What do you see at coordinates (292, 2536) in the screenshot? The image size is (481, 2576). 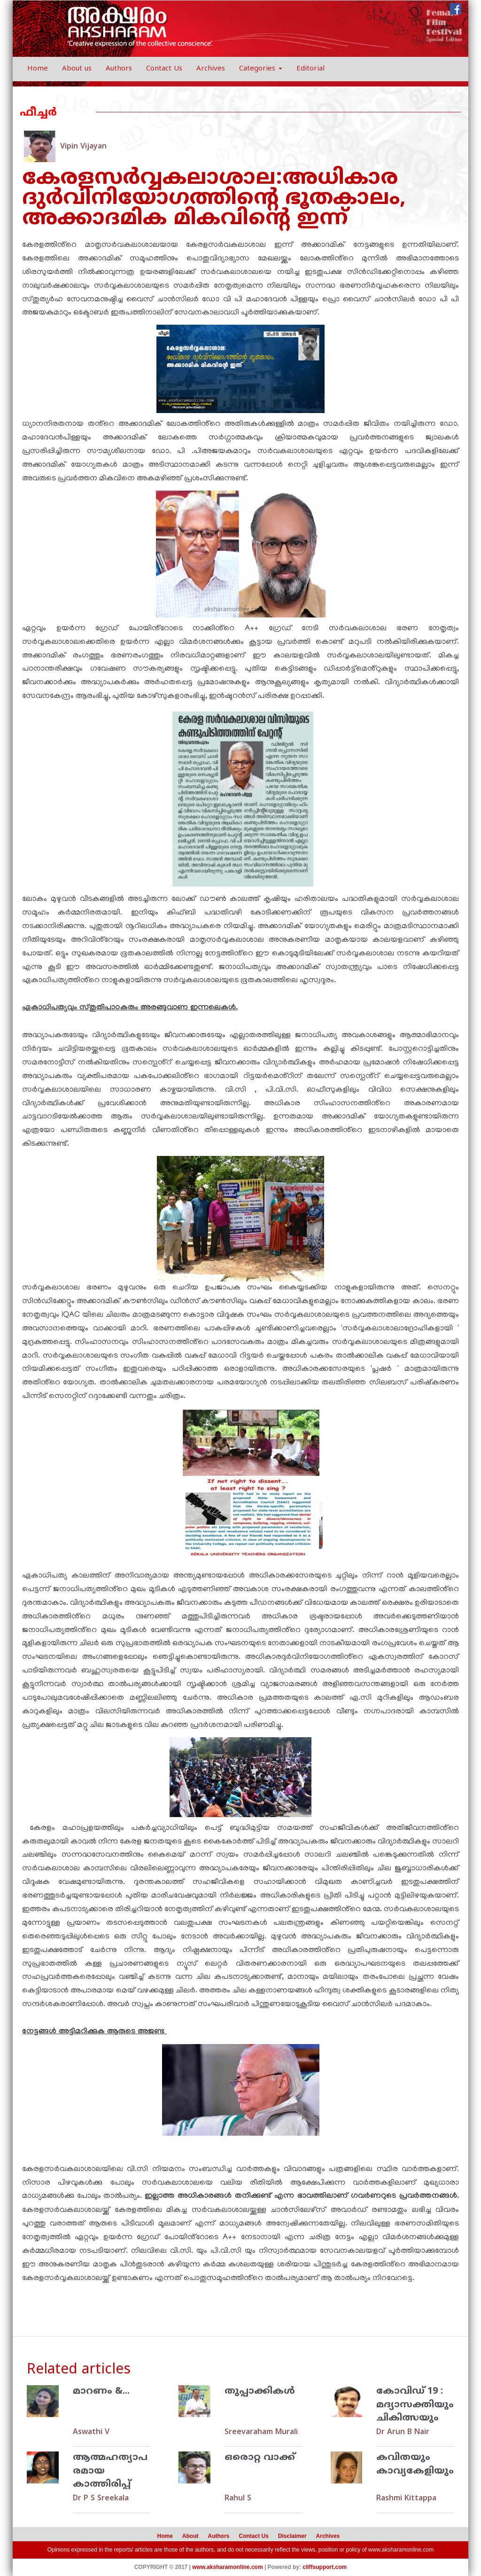 I see `Disclaimer` at bounding box center [292, 2536].